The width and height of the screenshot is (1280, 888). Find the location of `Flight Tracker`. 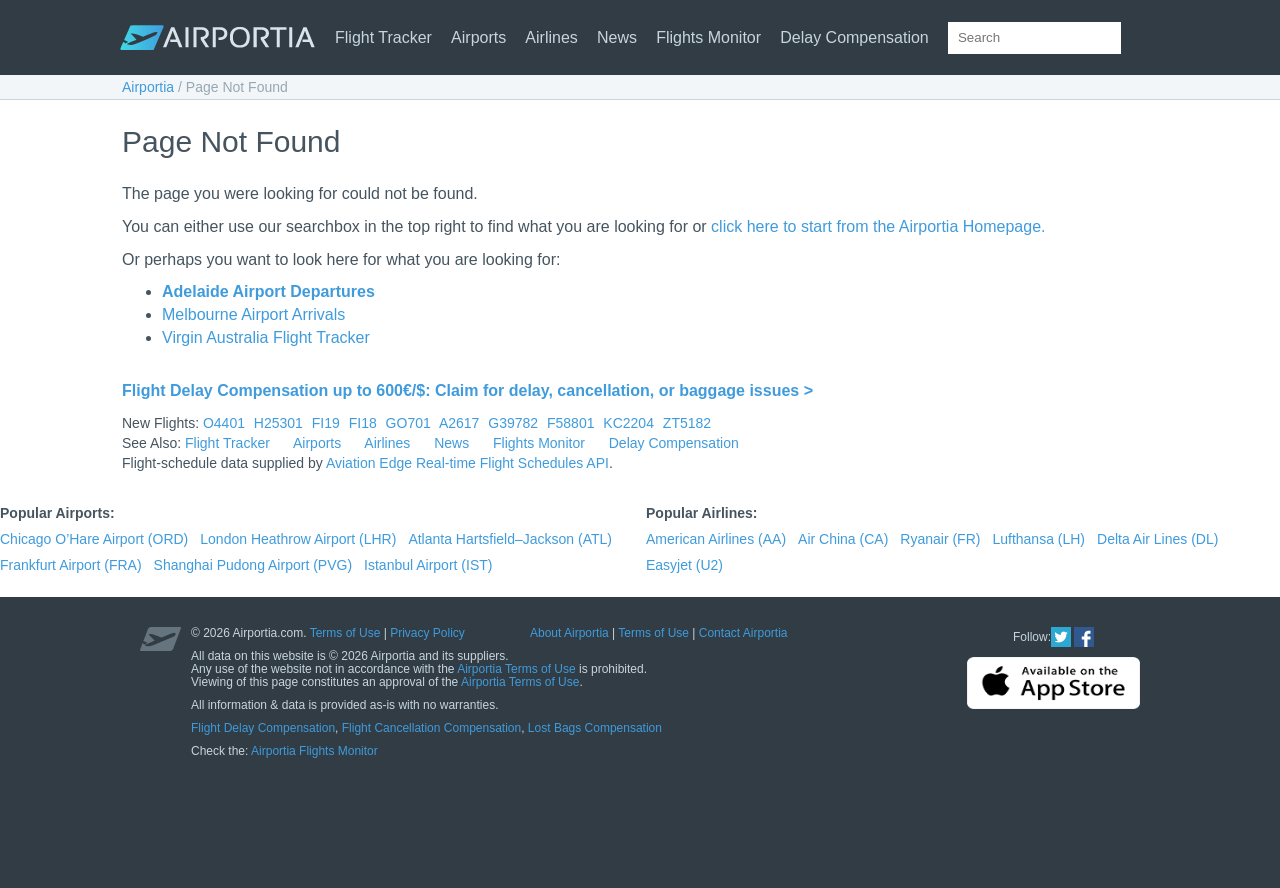

Flight Tracker is located at coordinates (383, 37).